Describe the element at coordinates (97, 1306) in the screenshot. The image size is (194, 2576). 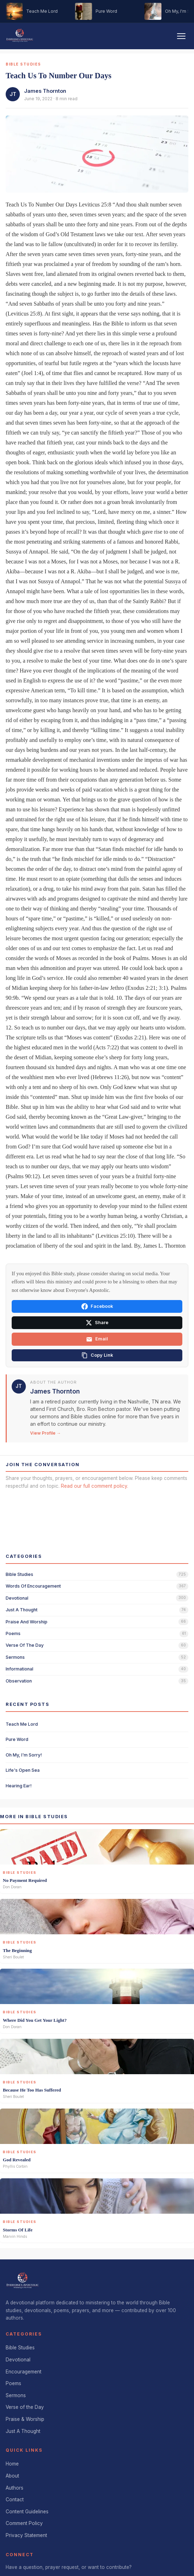
I see `Facebook [Share on Facebook]` at that location.